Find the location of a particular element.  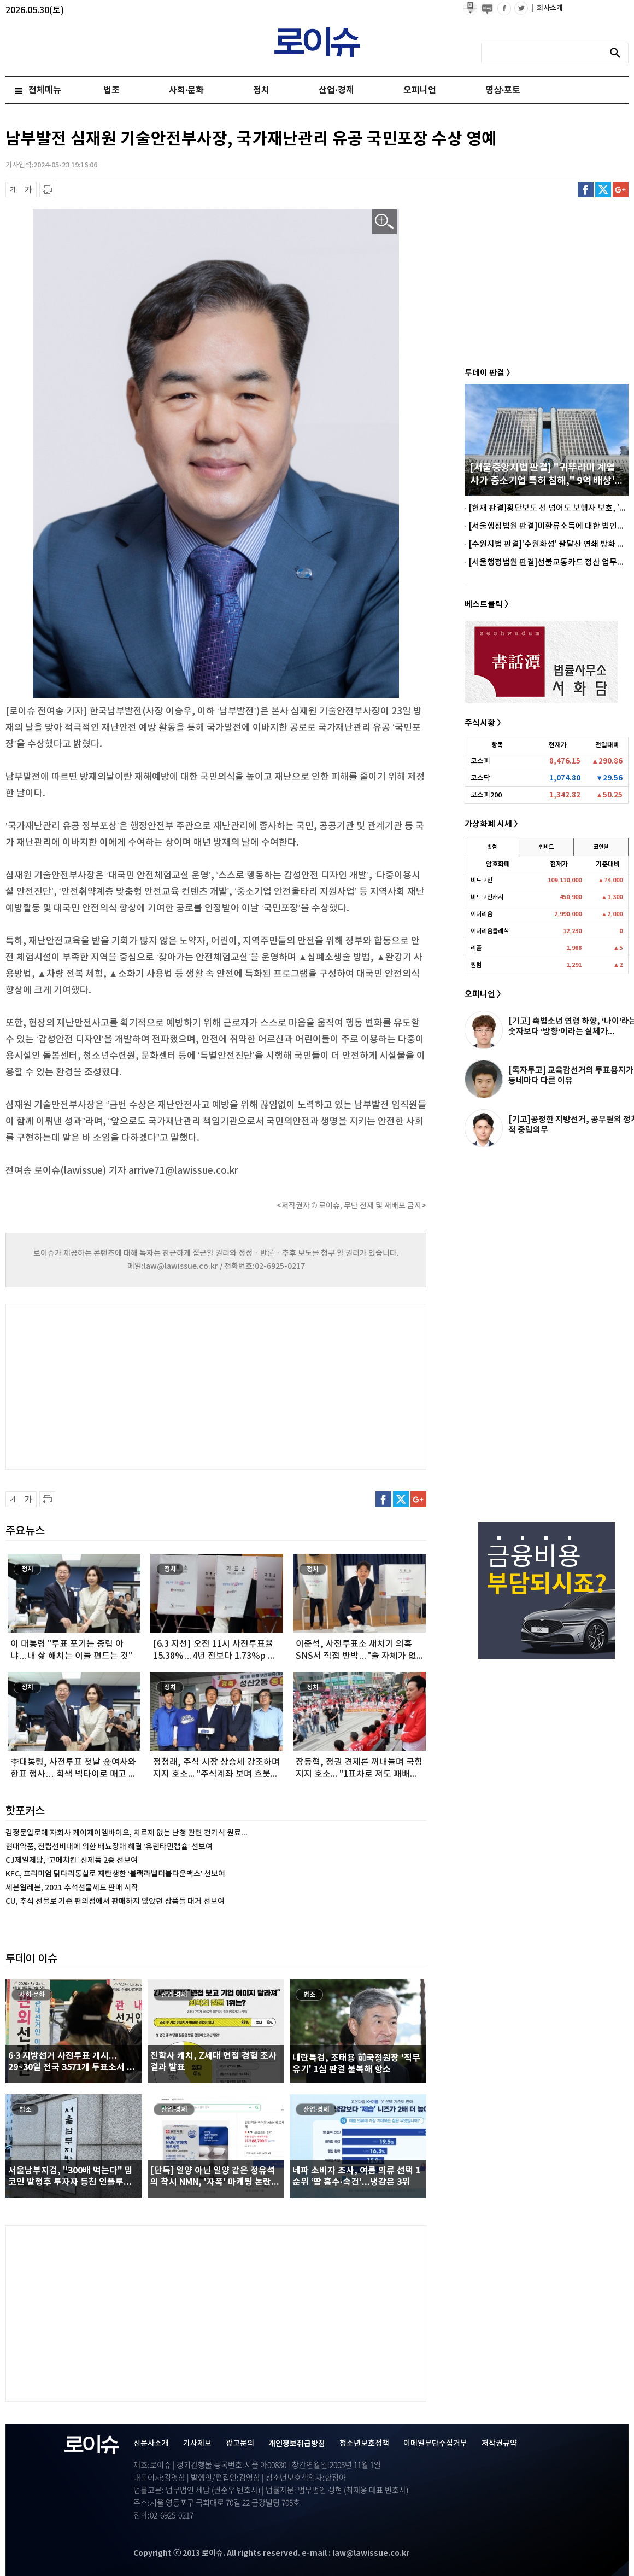

김정문알로에 자회사 케이제이엠바이오, 치료제 없는 난청 관련 건기식 원료... is located at coordinates (126, 1833).